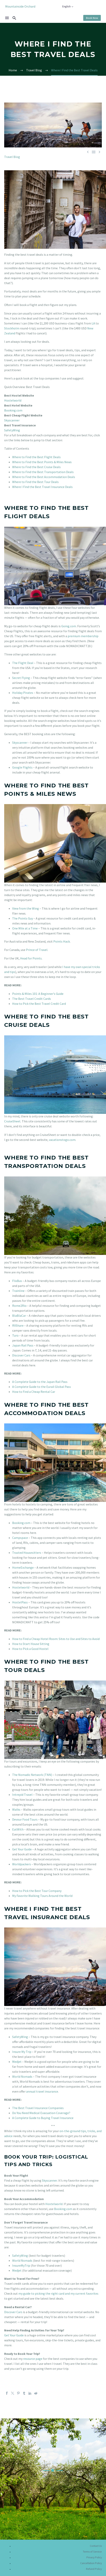  What do you see at coordinates (20, 1538) in the screenshot?
I see `Campspace` at bounding box center [20, 1538].